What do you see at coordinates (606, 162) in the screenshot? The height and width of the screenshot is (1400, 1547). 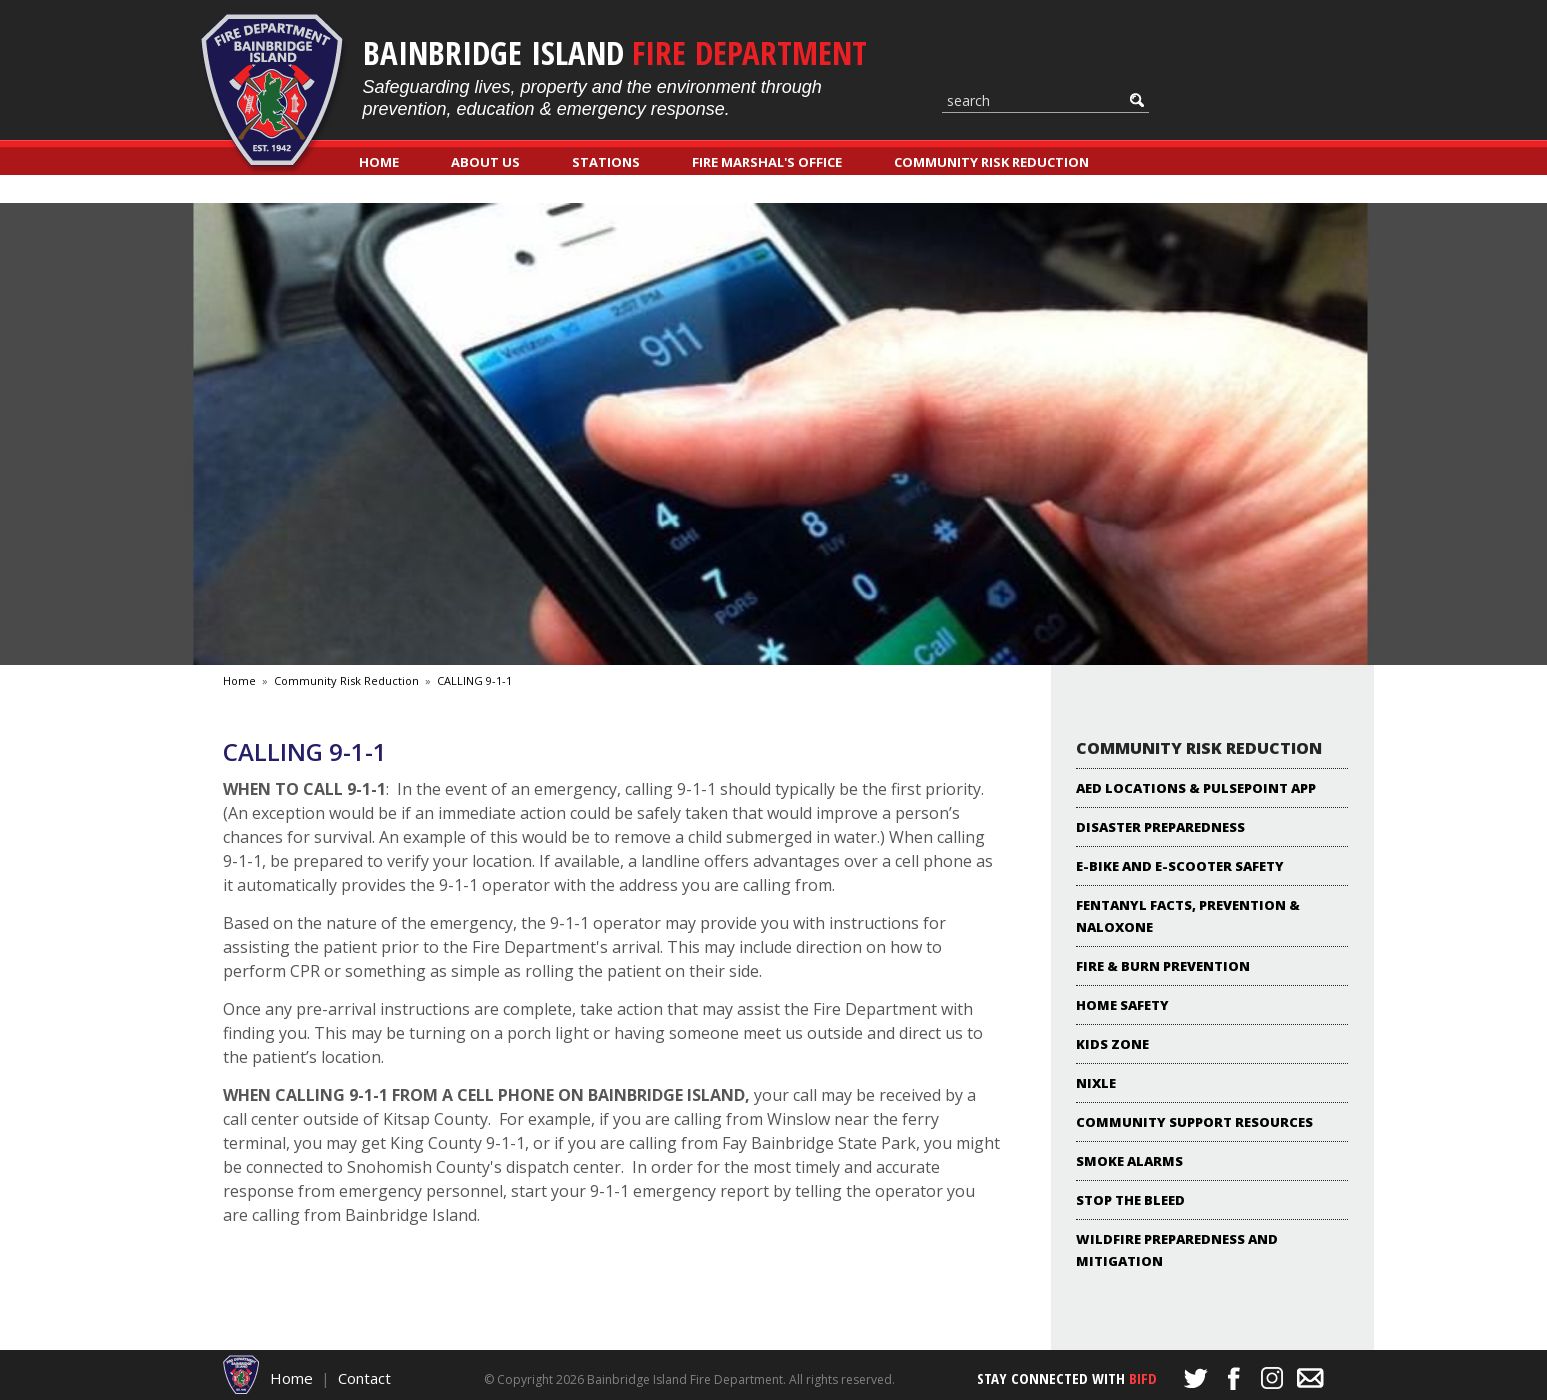 I see `Stations` at bounding box center [606, 162].